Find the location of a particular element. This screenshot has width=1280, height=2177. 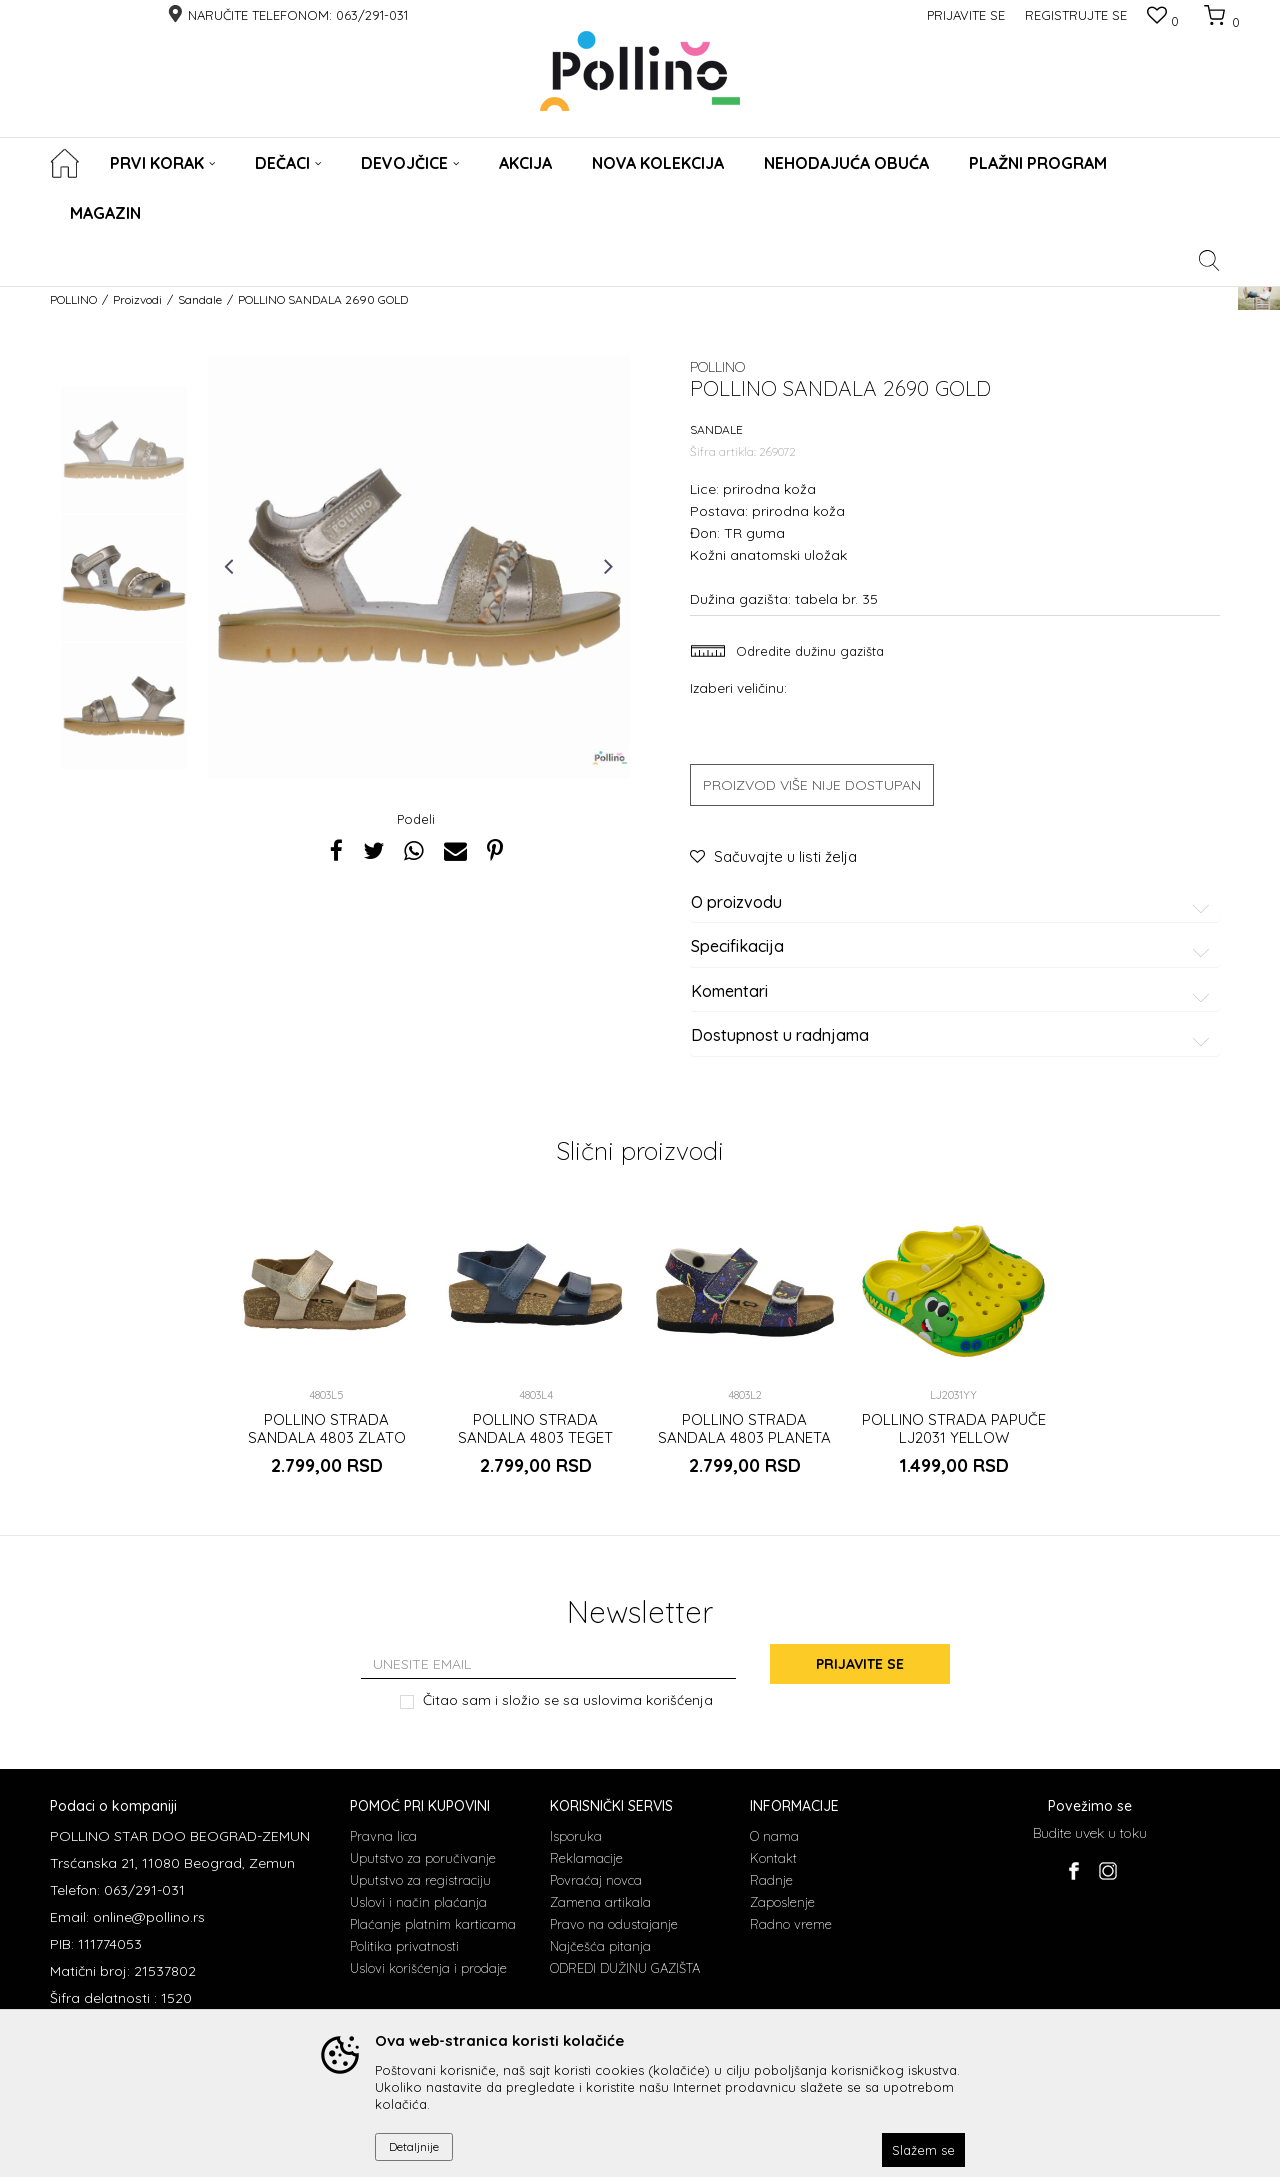

uslovima korišćenja is located at coordinates (648, 1700).